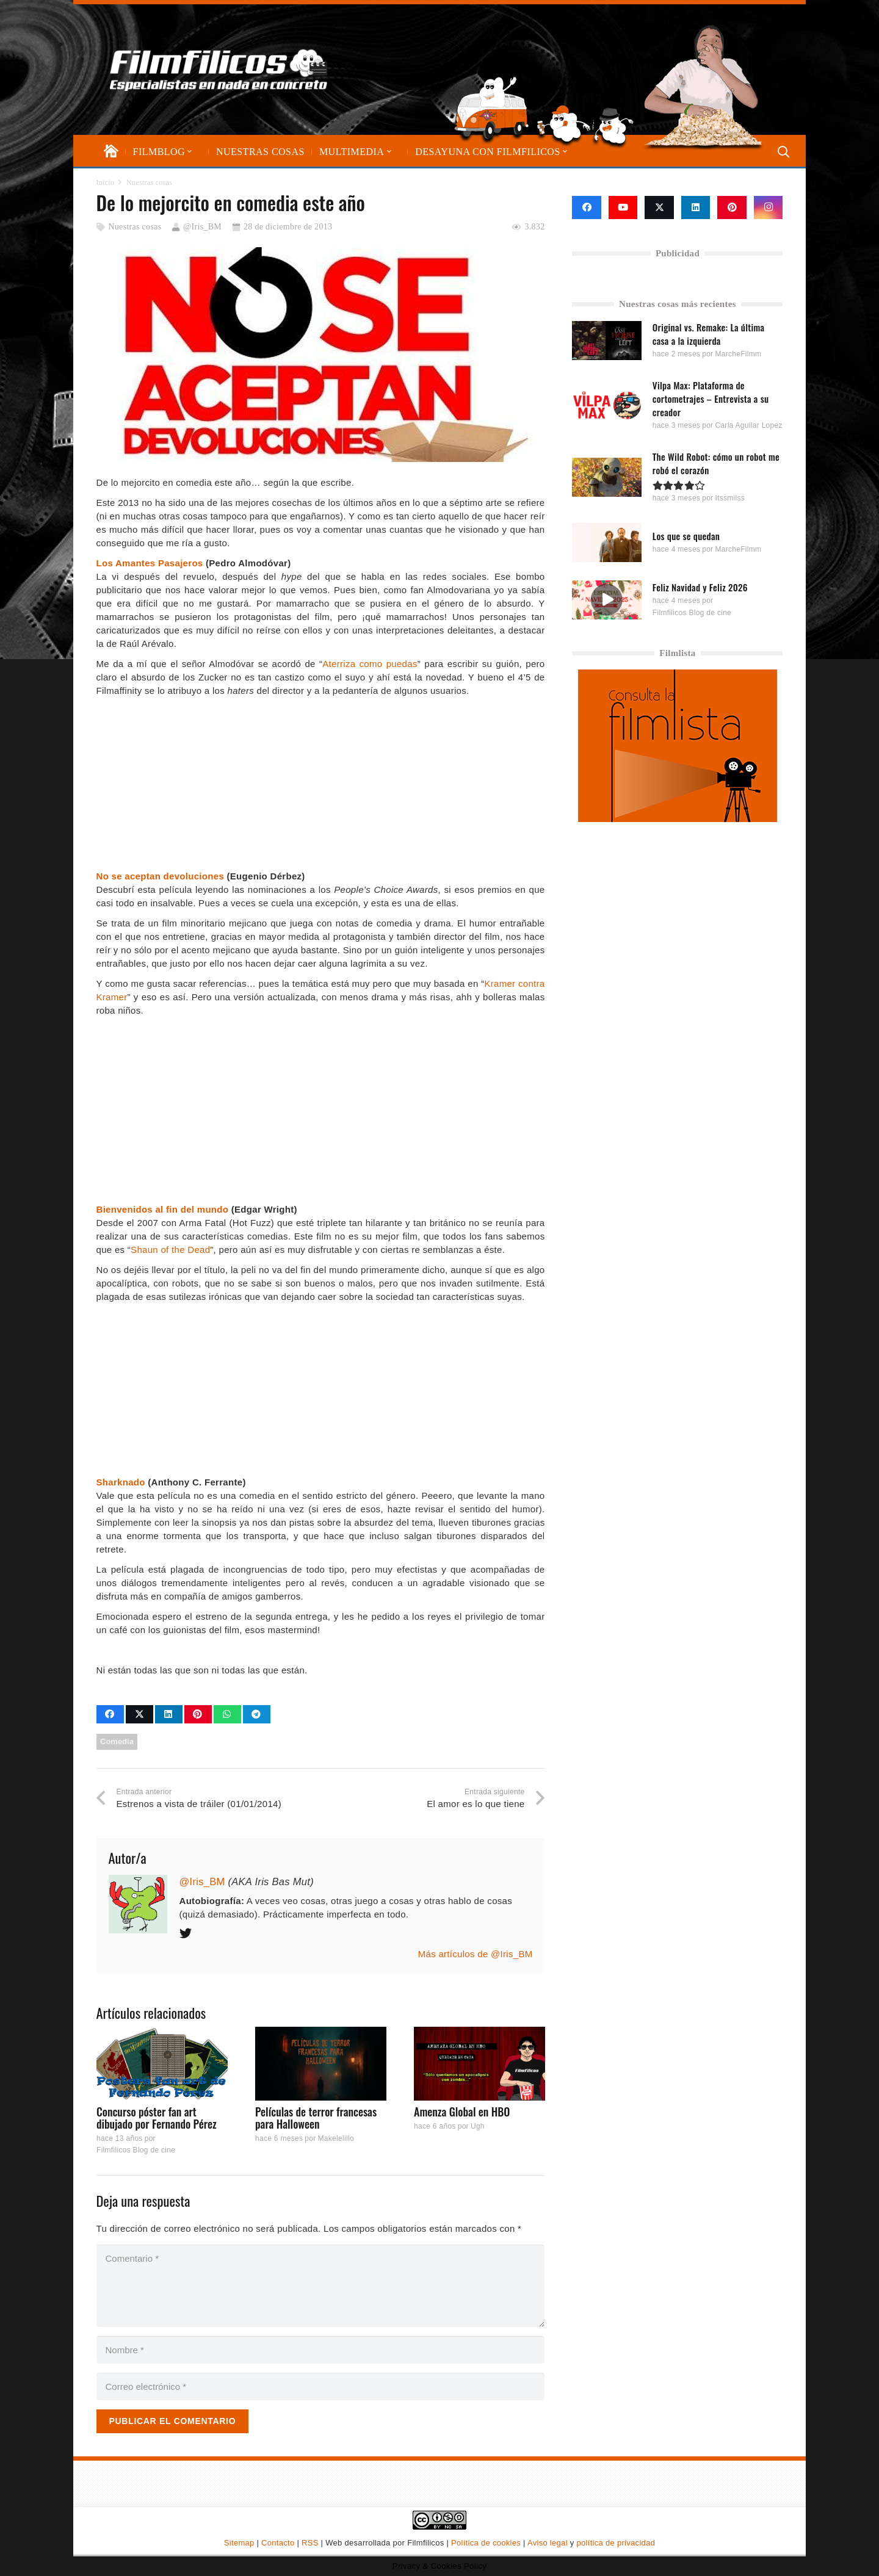  I want to click on Itssmilss, so click(730, 498).